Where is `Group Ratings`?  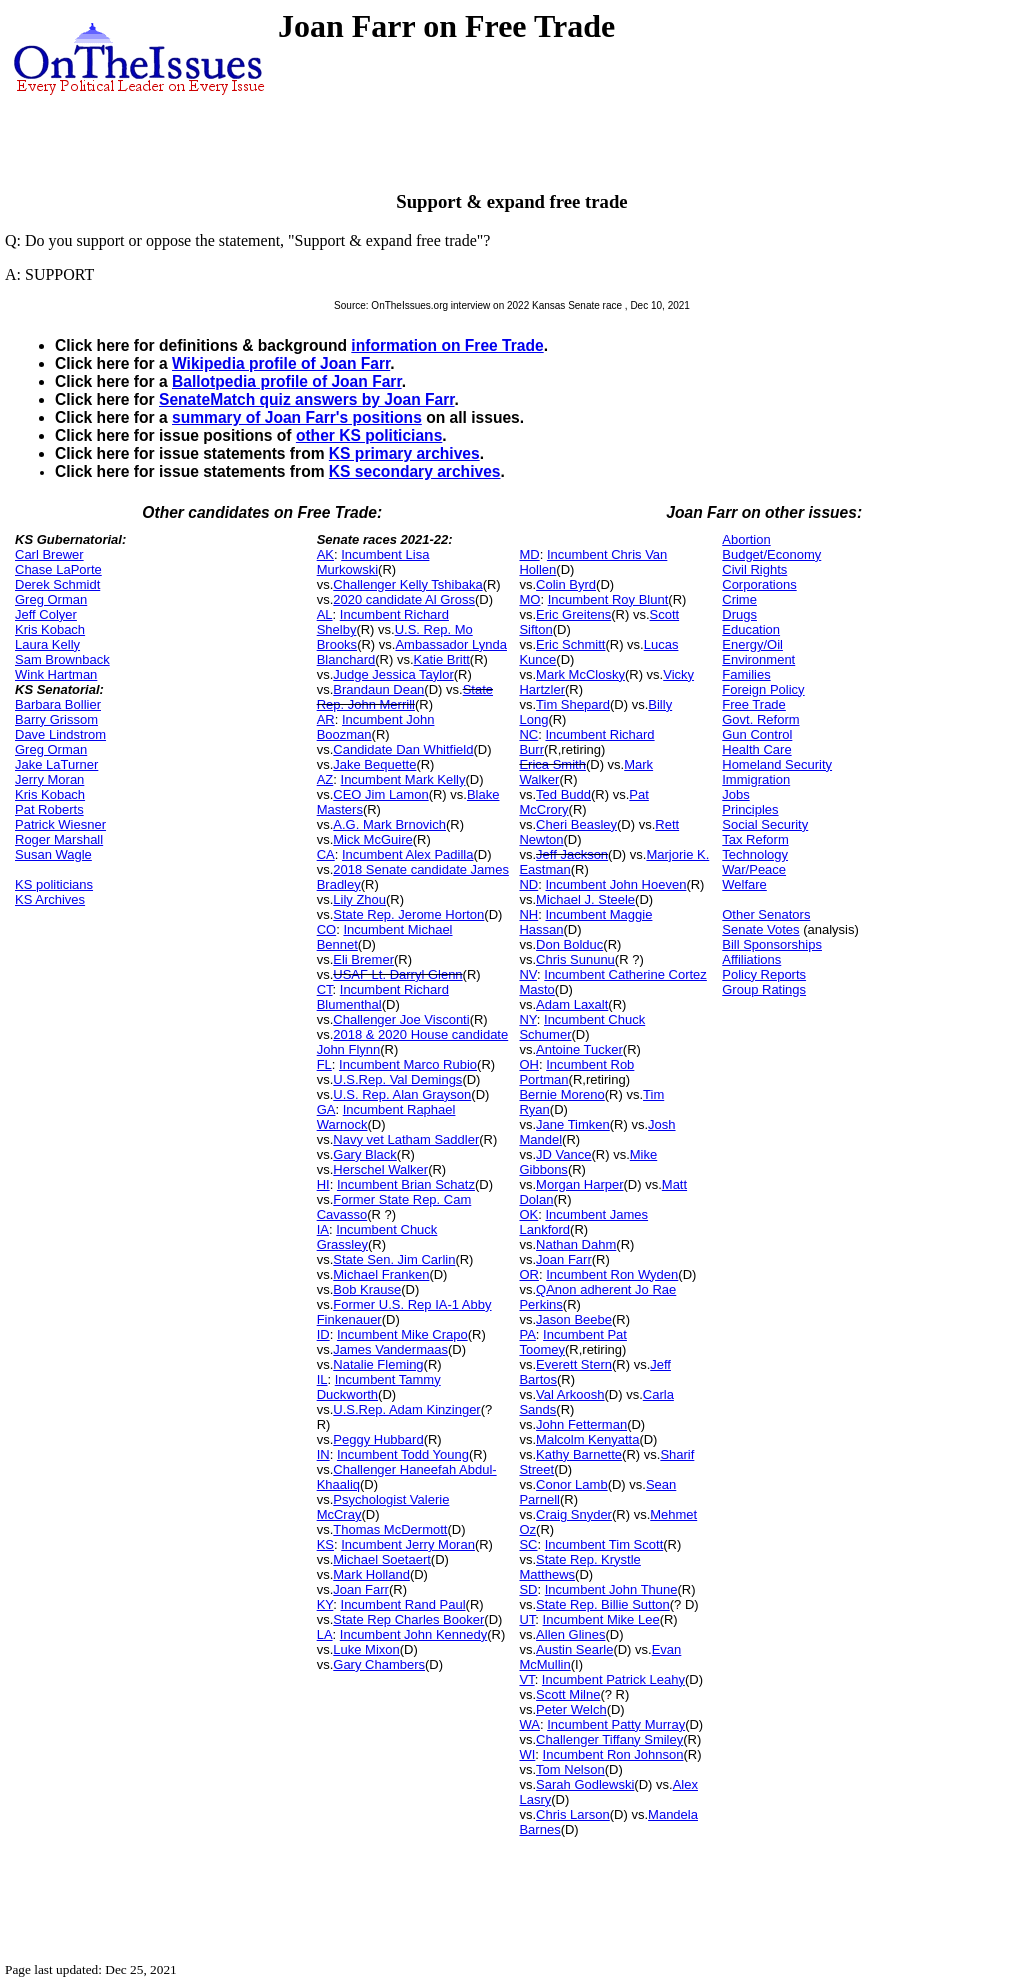 Group Ratings is located at coordinates (764, 989).